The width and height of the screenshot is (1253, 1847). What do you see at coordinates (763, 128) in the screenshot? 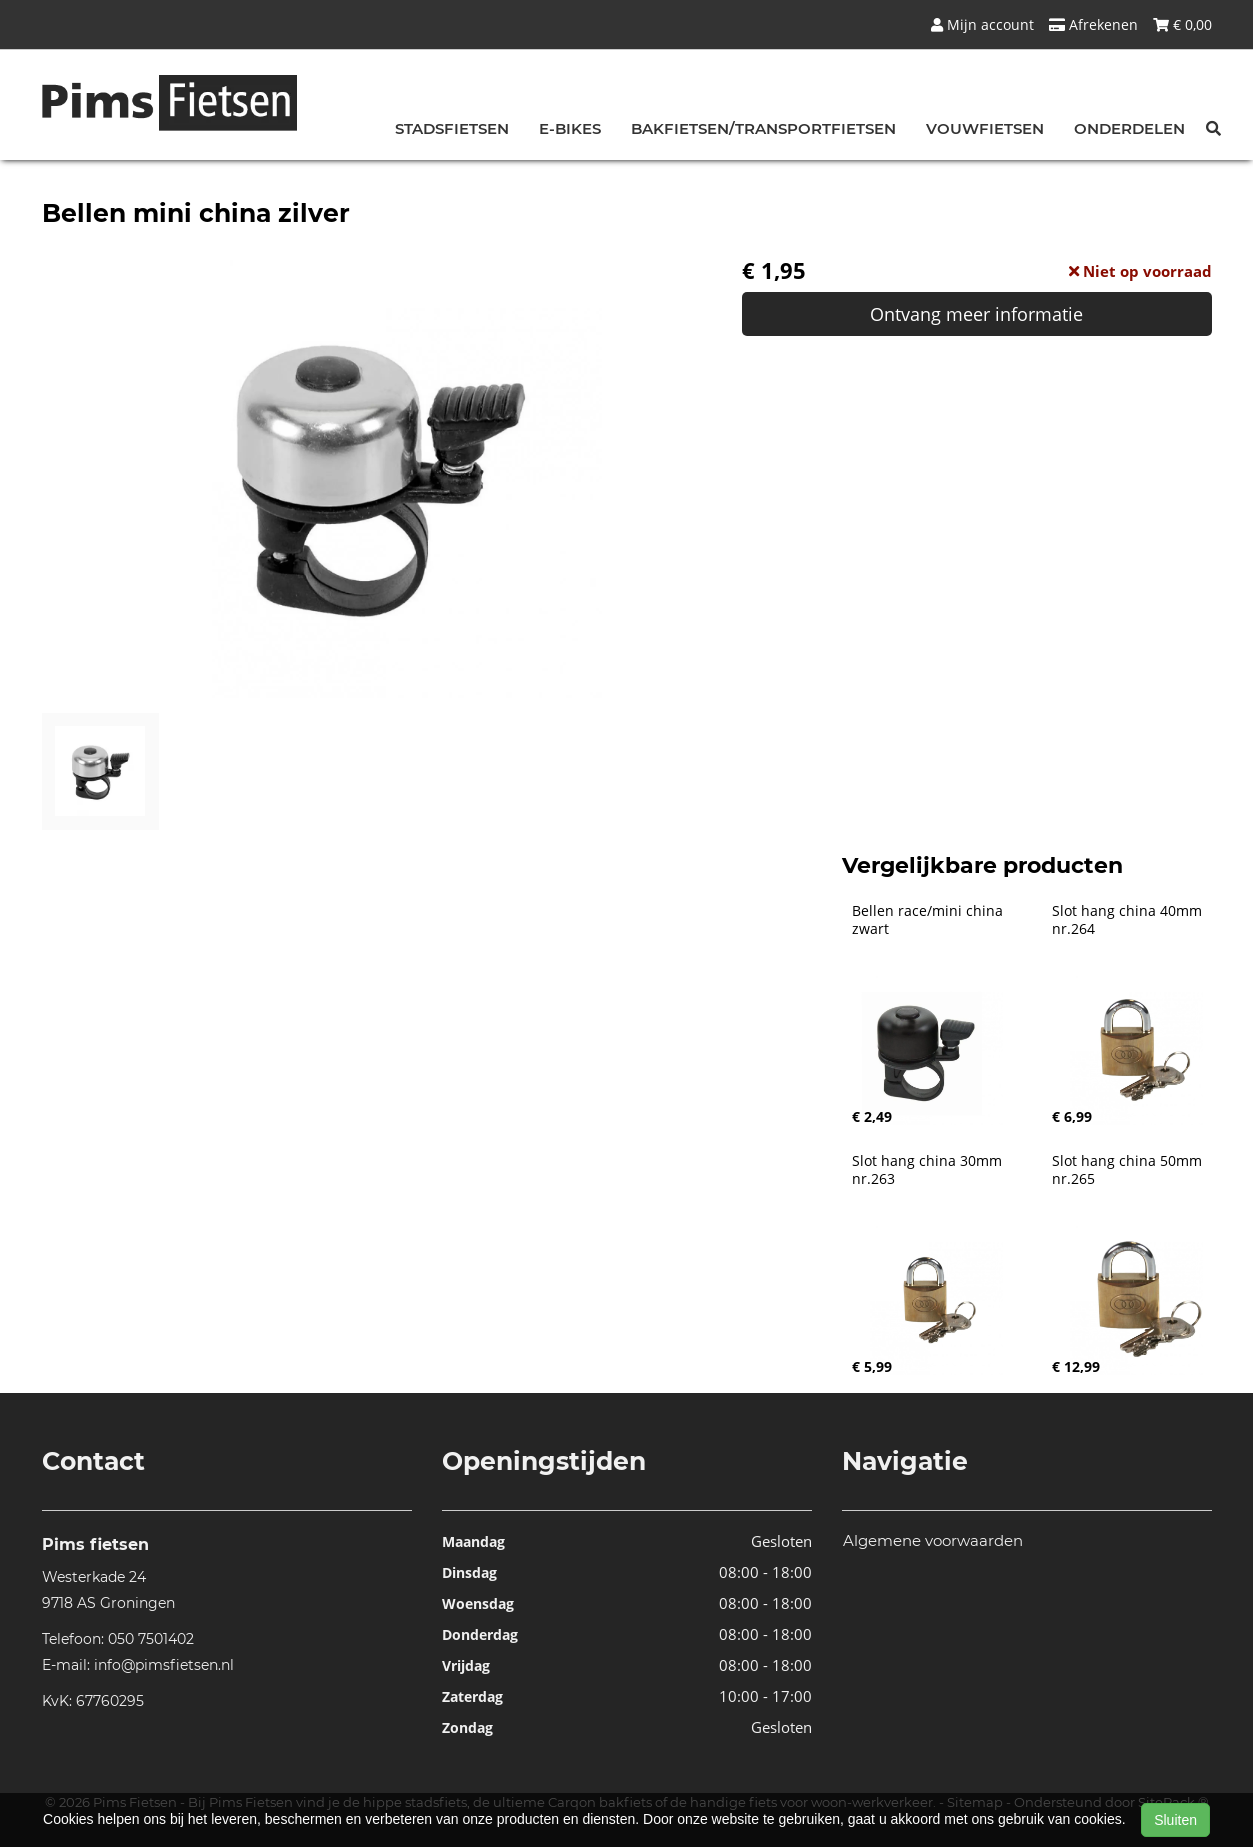
I see `Bakfietsen/Transportfietsen` at bounding box center [763, 128].